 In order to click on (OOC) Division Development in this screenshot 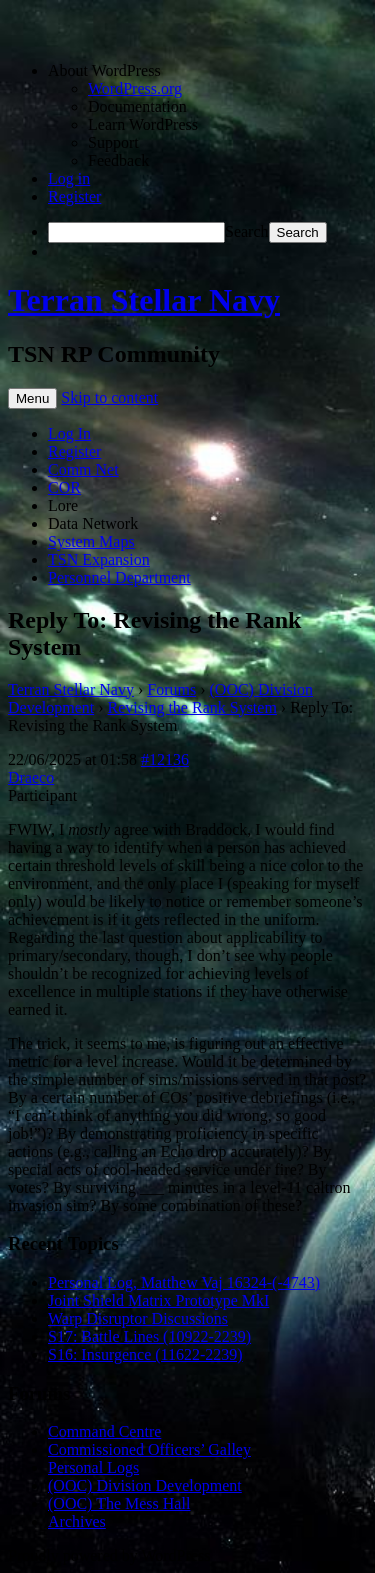, I will do `click(145, 1485)`.